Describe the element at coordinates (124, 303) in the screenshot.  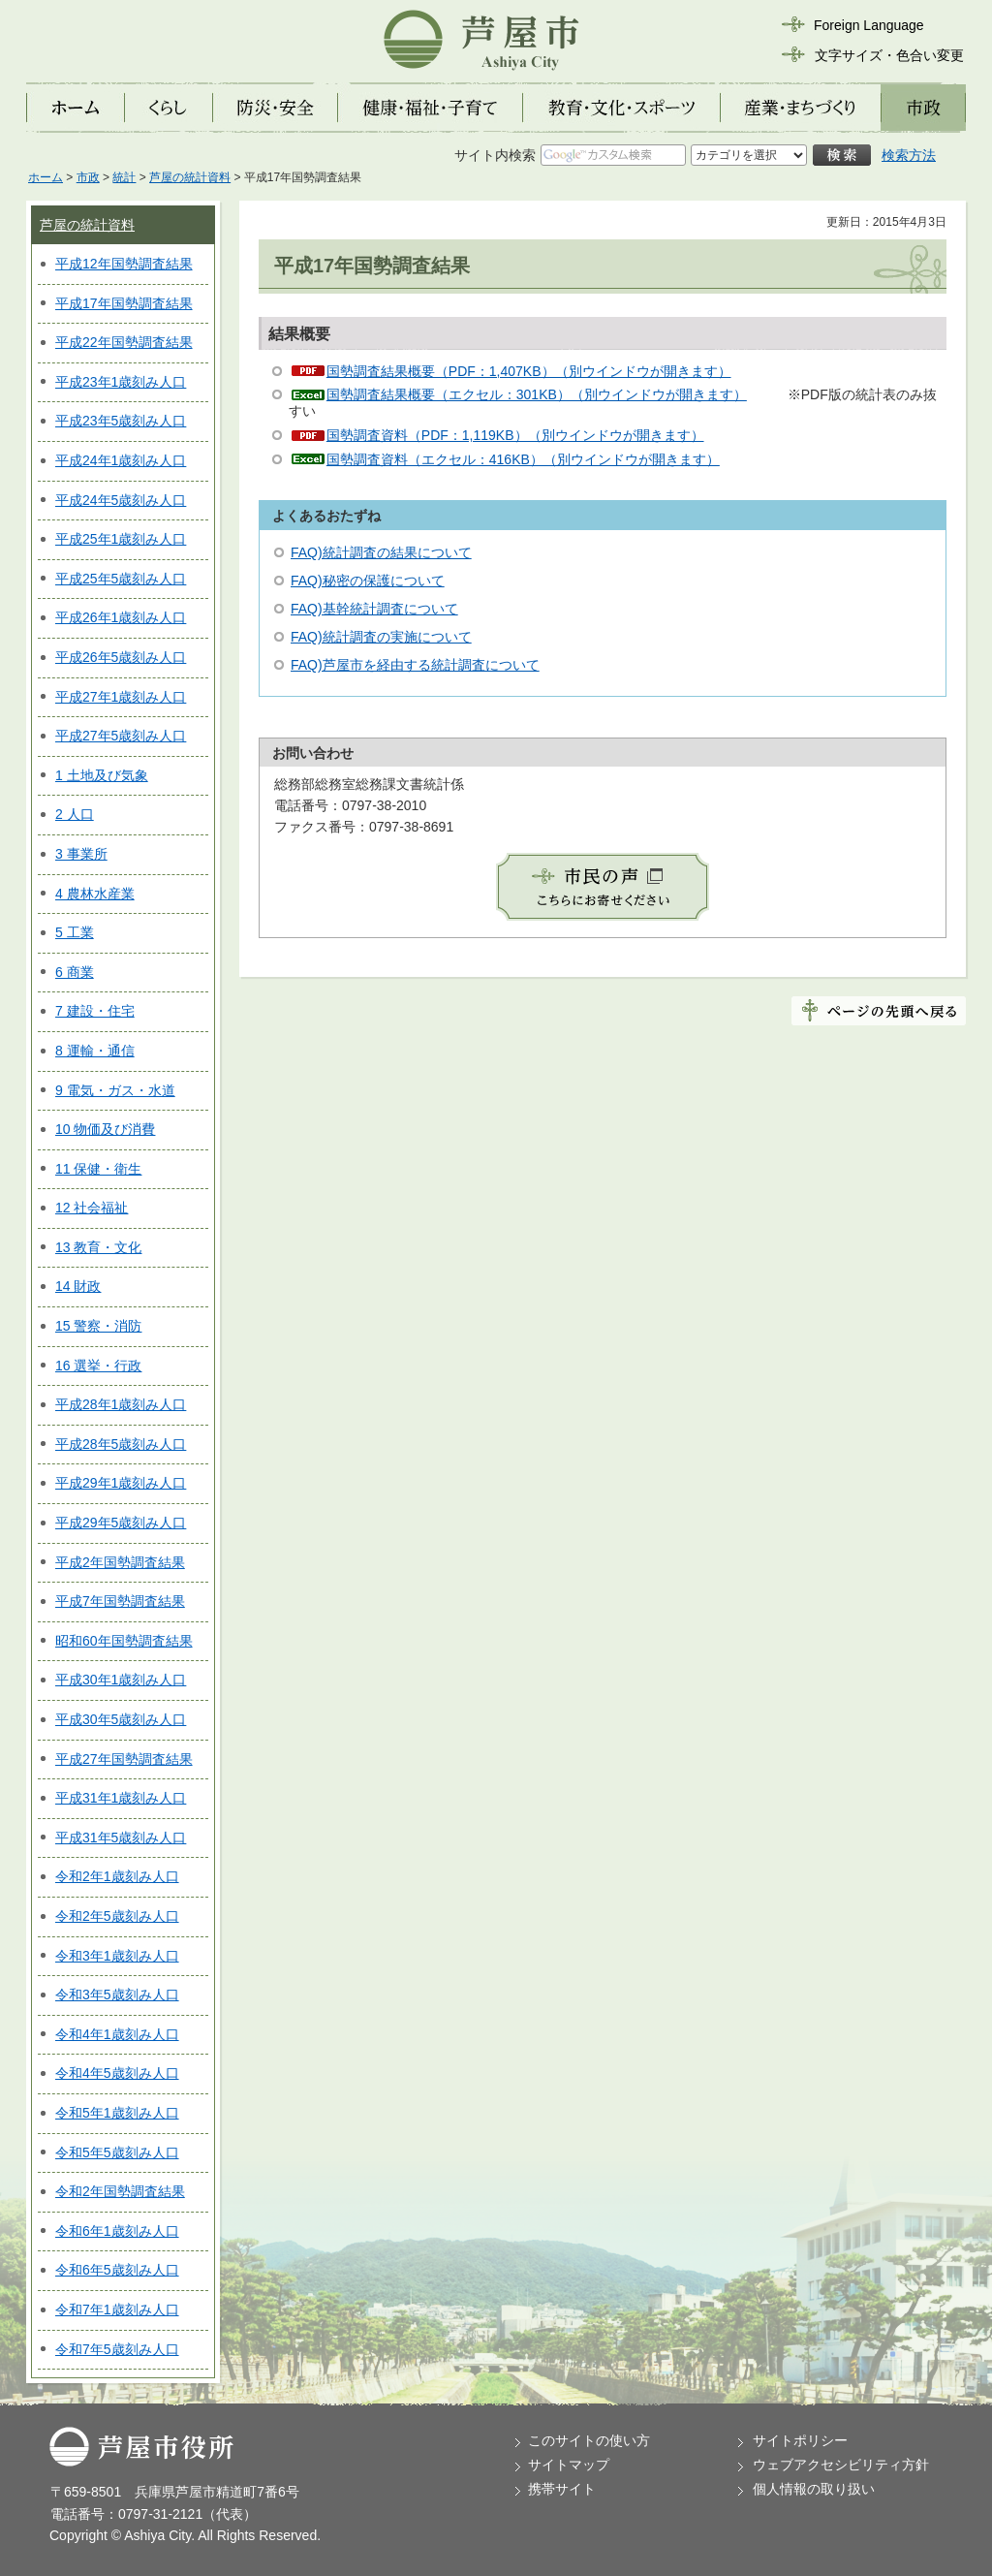
I see `平成17年国勢調査結果` at that location.